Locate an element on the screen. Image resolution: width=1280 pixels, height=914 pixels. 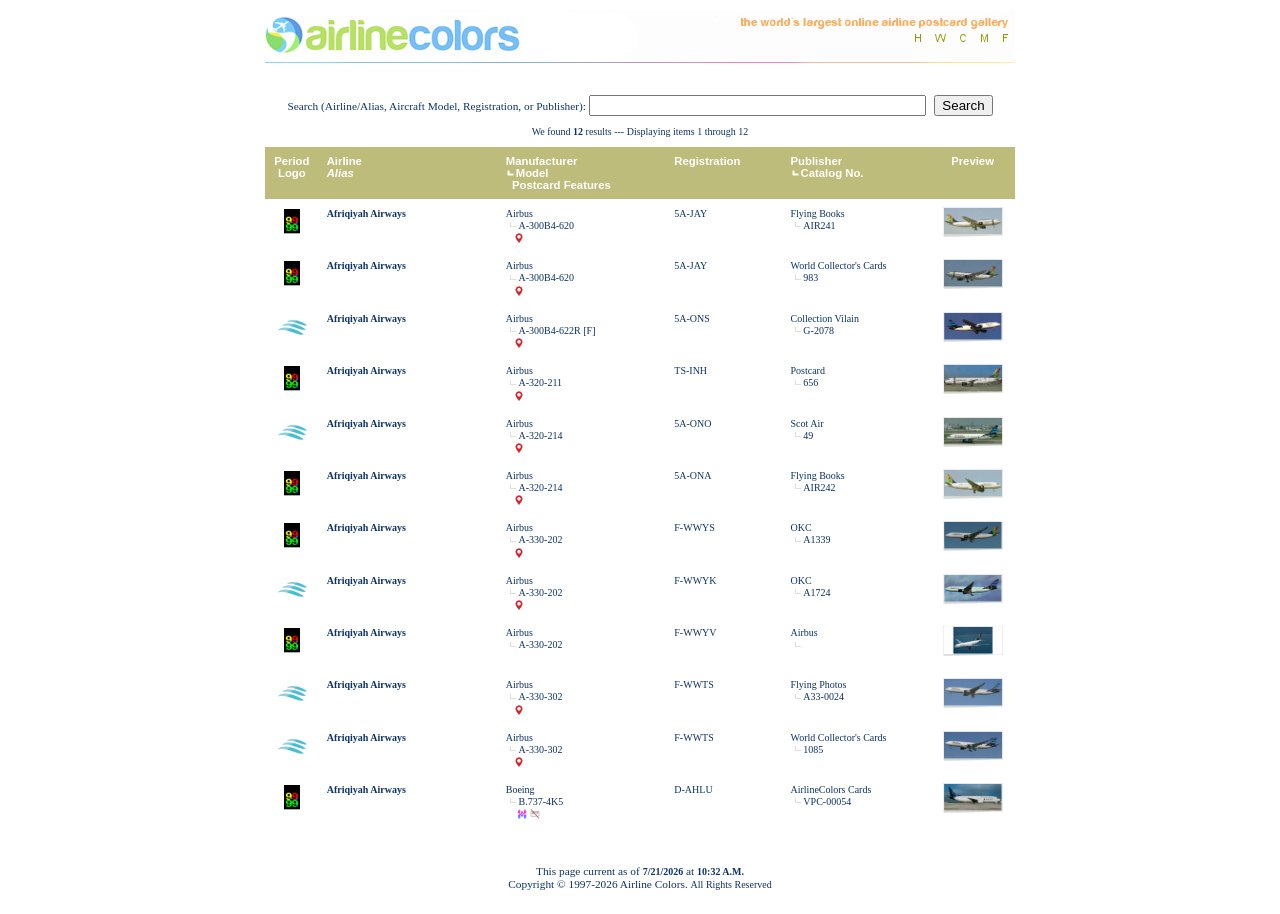
983 is located at coordinates (810, 277).